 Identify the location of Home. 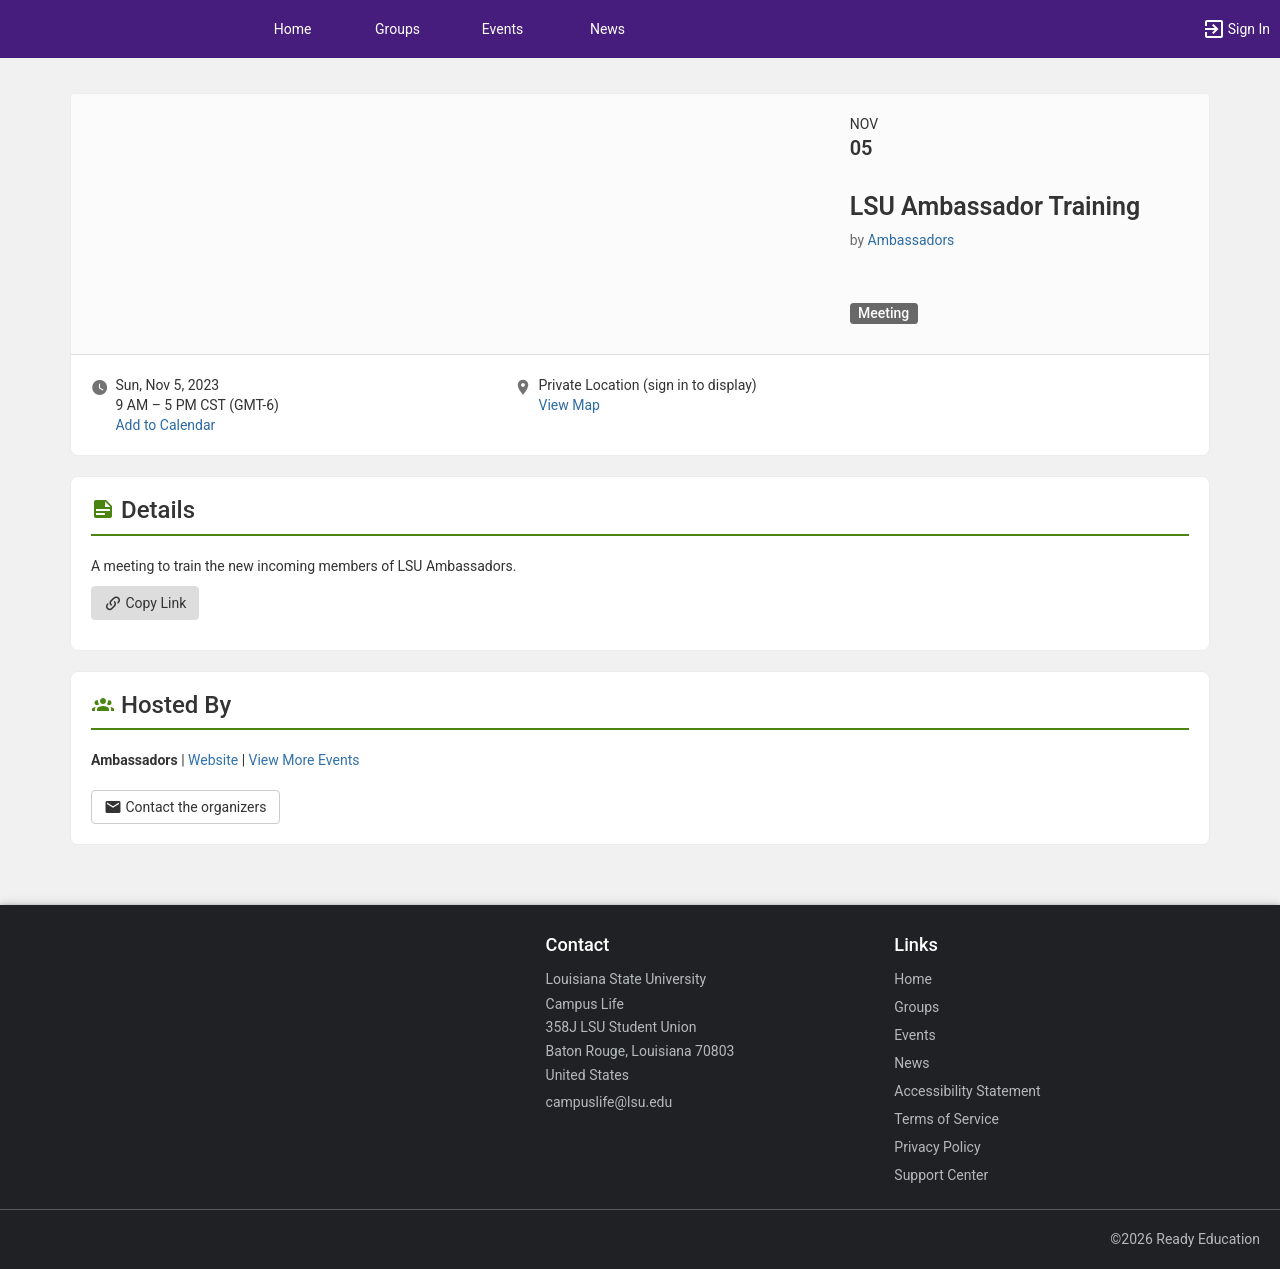
(913, 979).